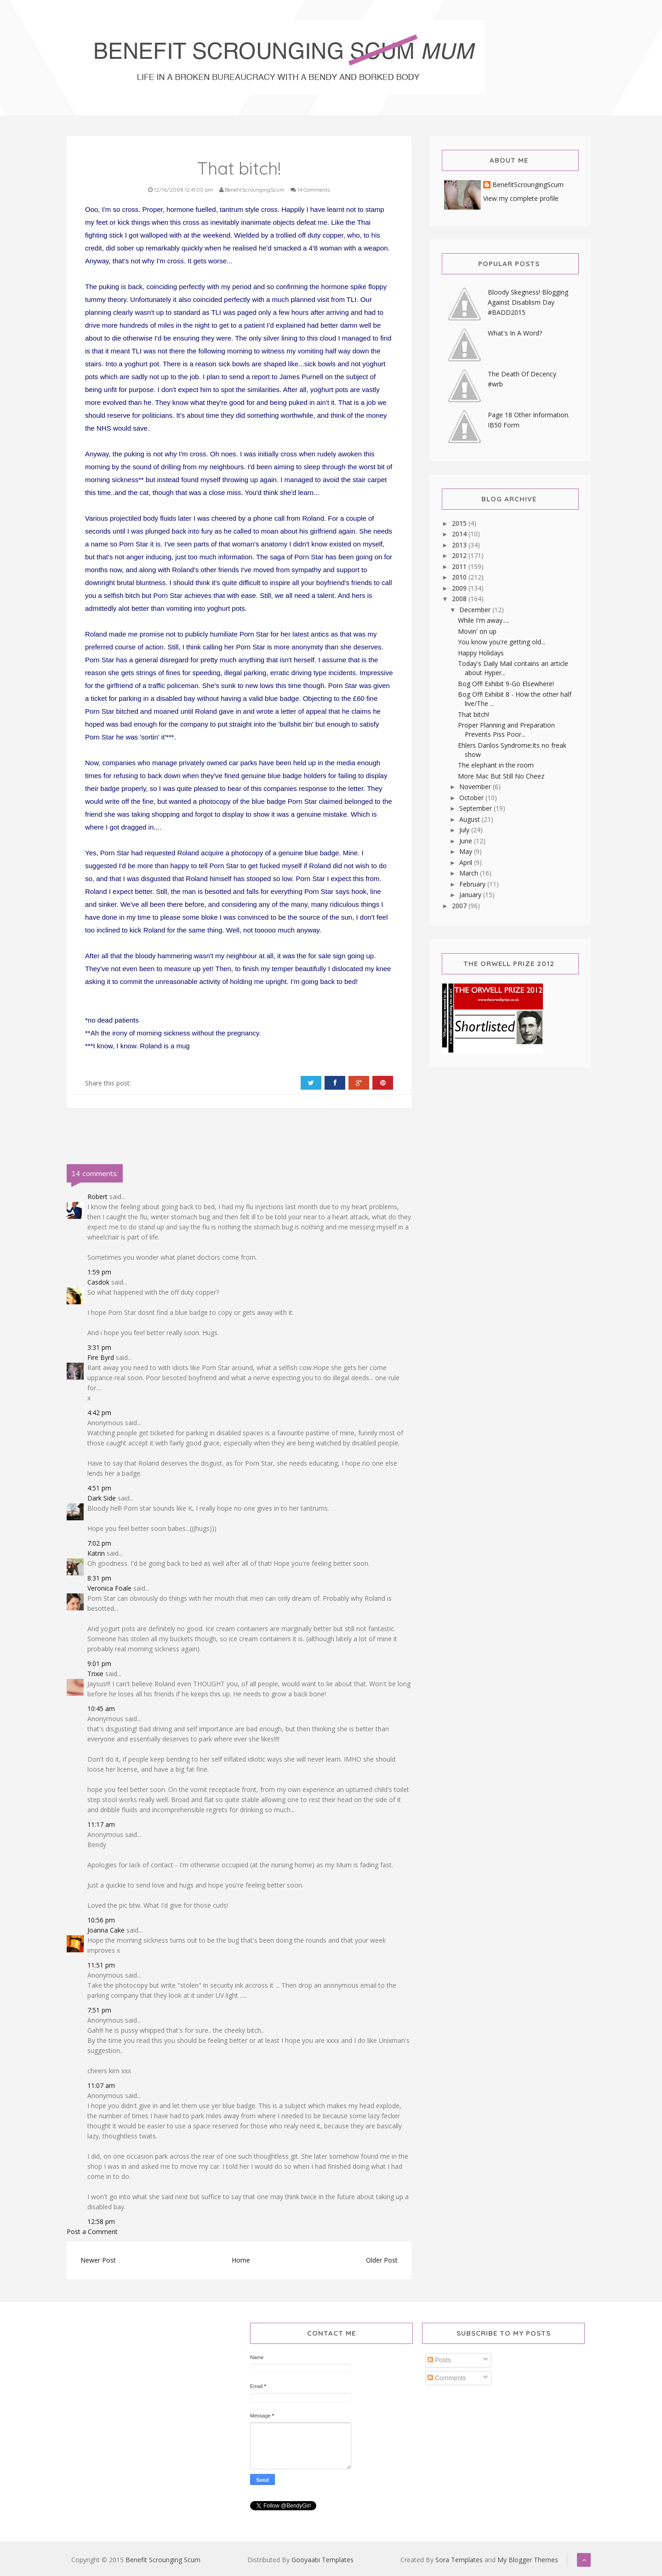  I want to click on 2013, so click(460, 544).